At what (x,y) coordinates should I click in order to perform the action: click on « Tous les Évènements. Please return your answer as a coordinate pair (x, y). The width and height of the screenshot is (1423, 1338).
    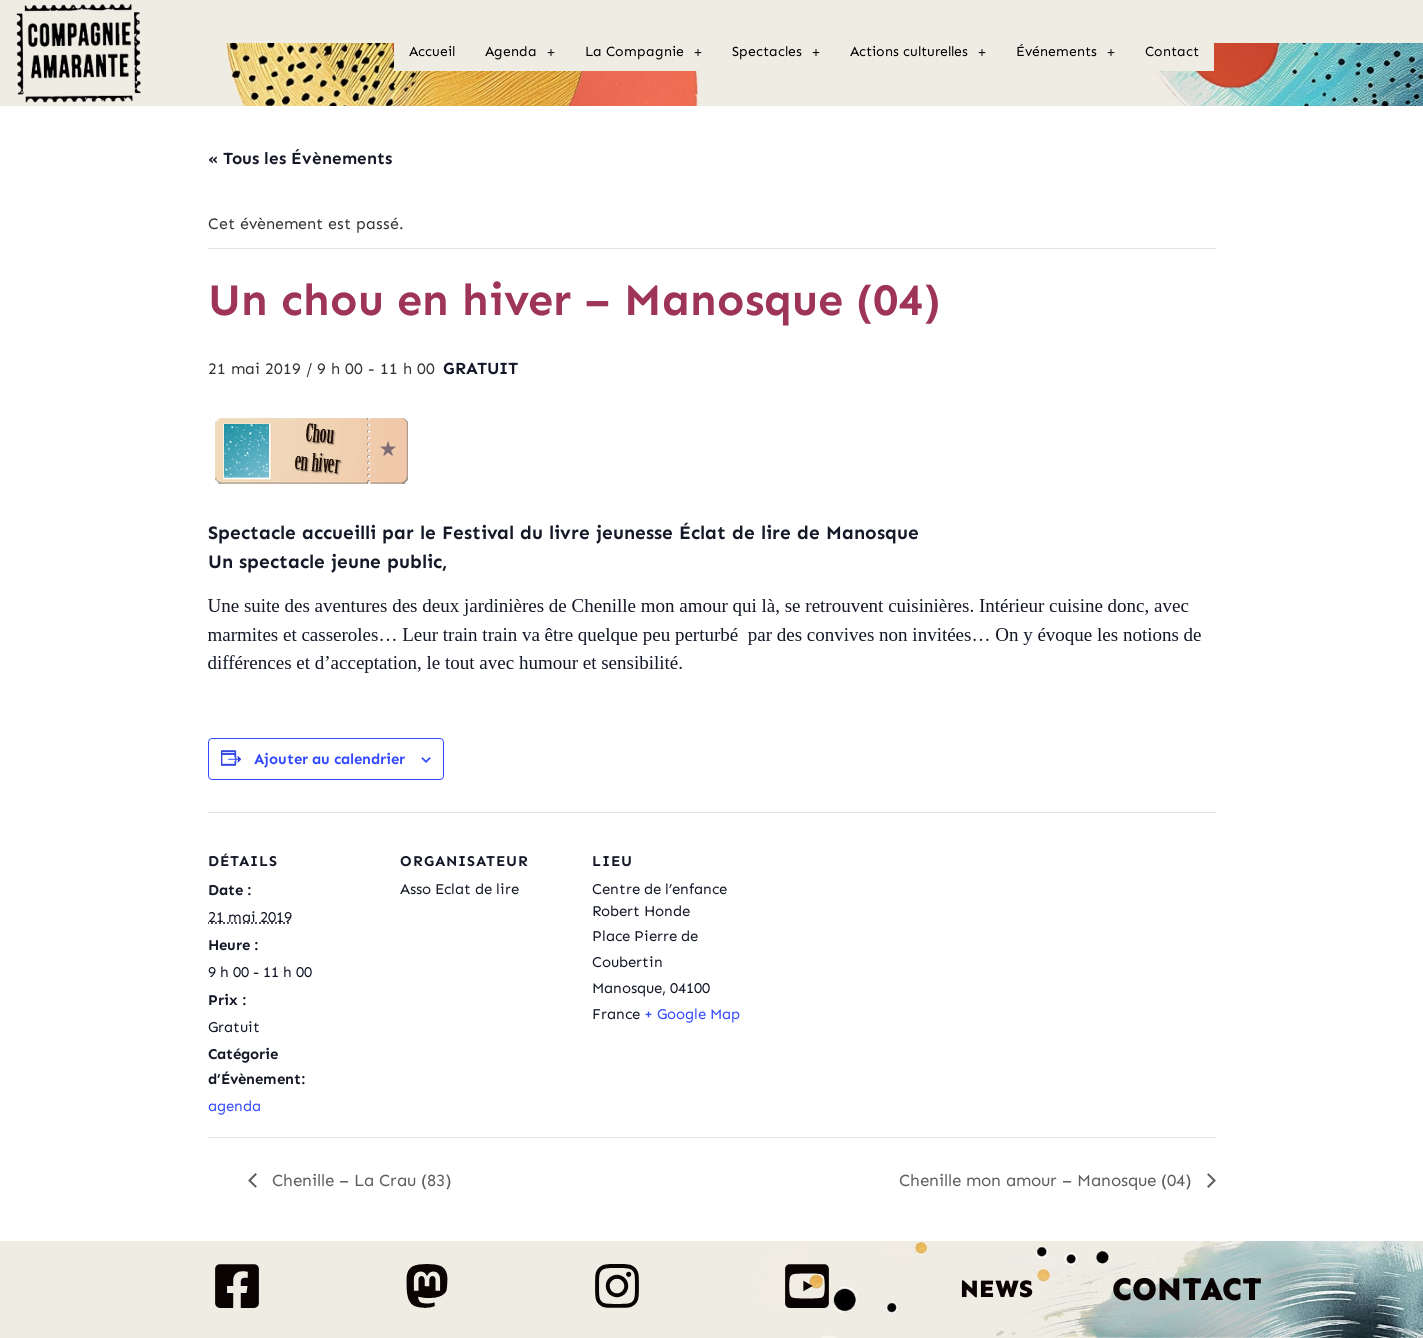
    Looking at the image, I should click on (300, 158).